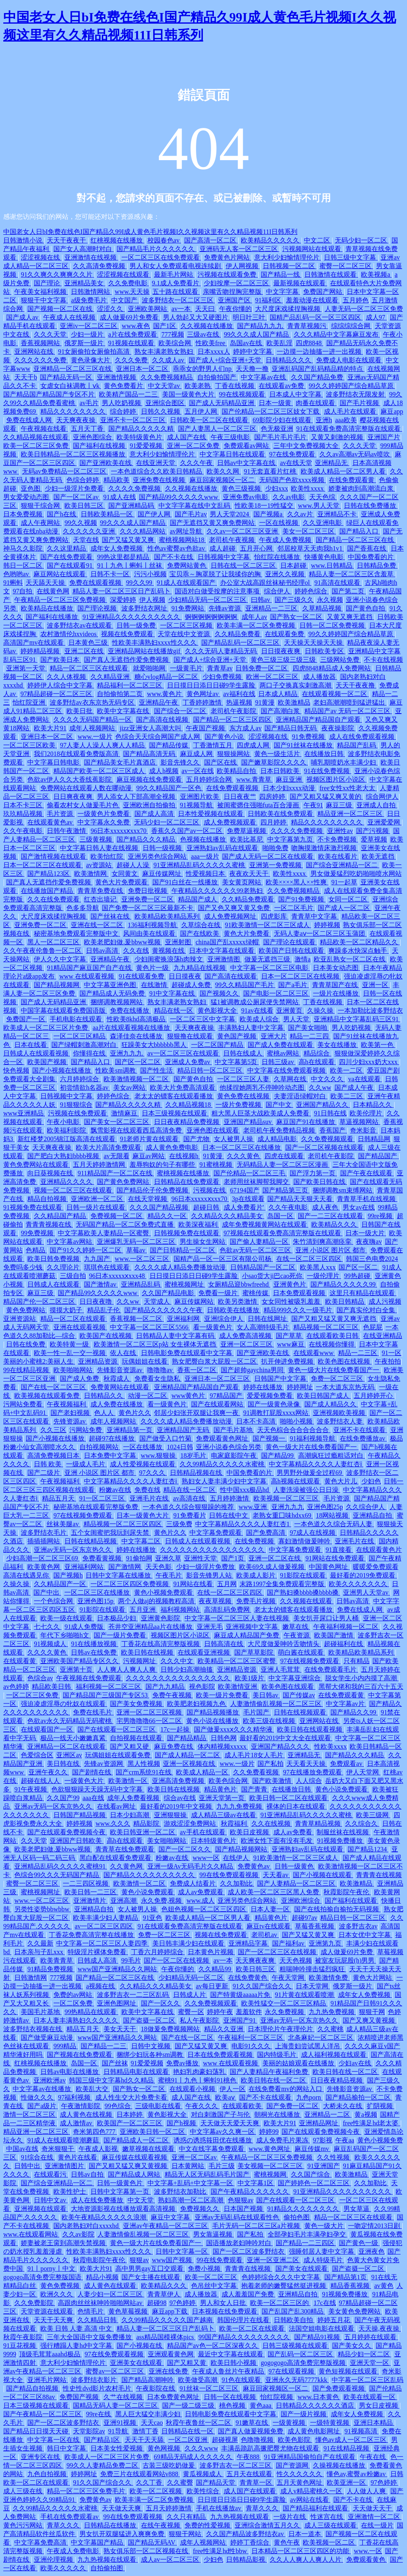 This screenshot has height=2576, width=407. I want to click on 久久久中文, so click(178, 1660).